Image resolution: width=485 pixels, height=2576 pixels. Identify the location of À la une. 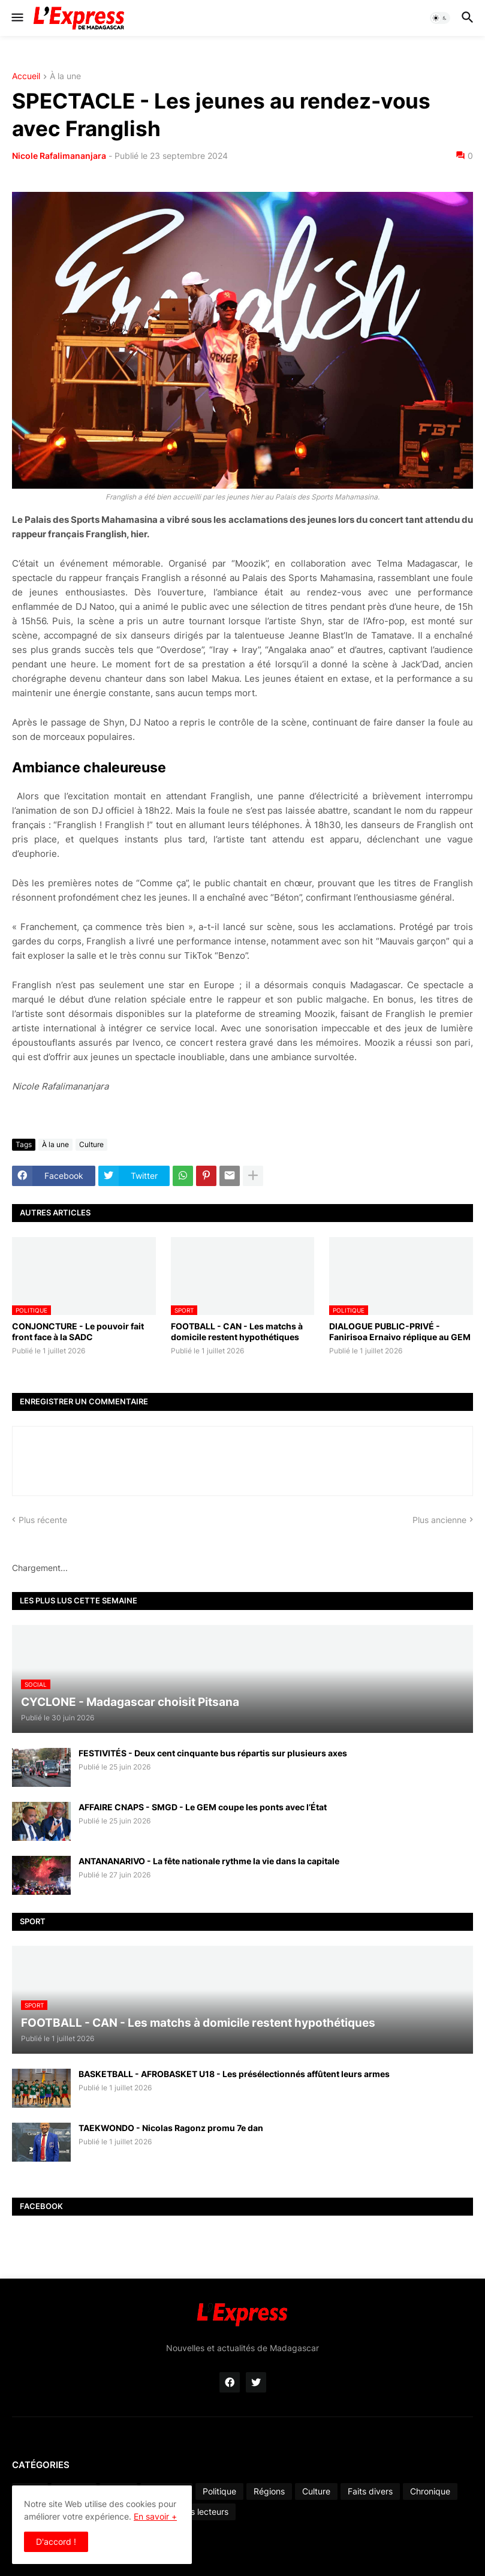
(65, 76).